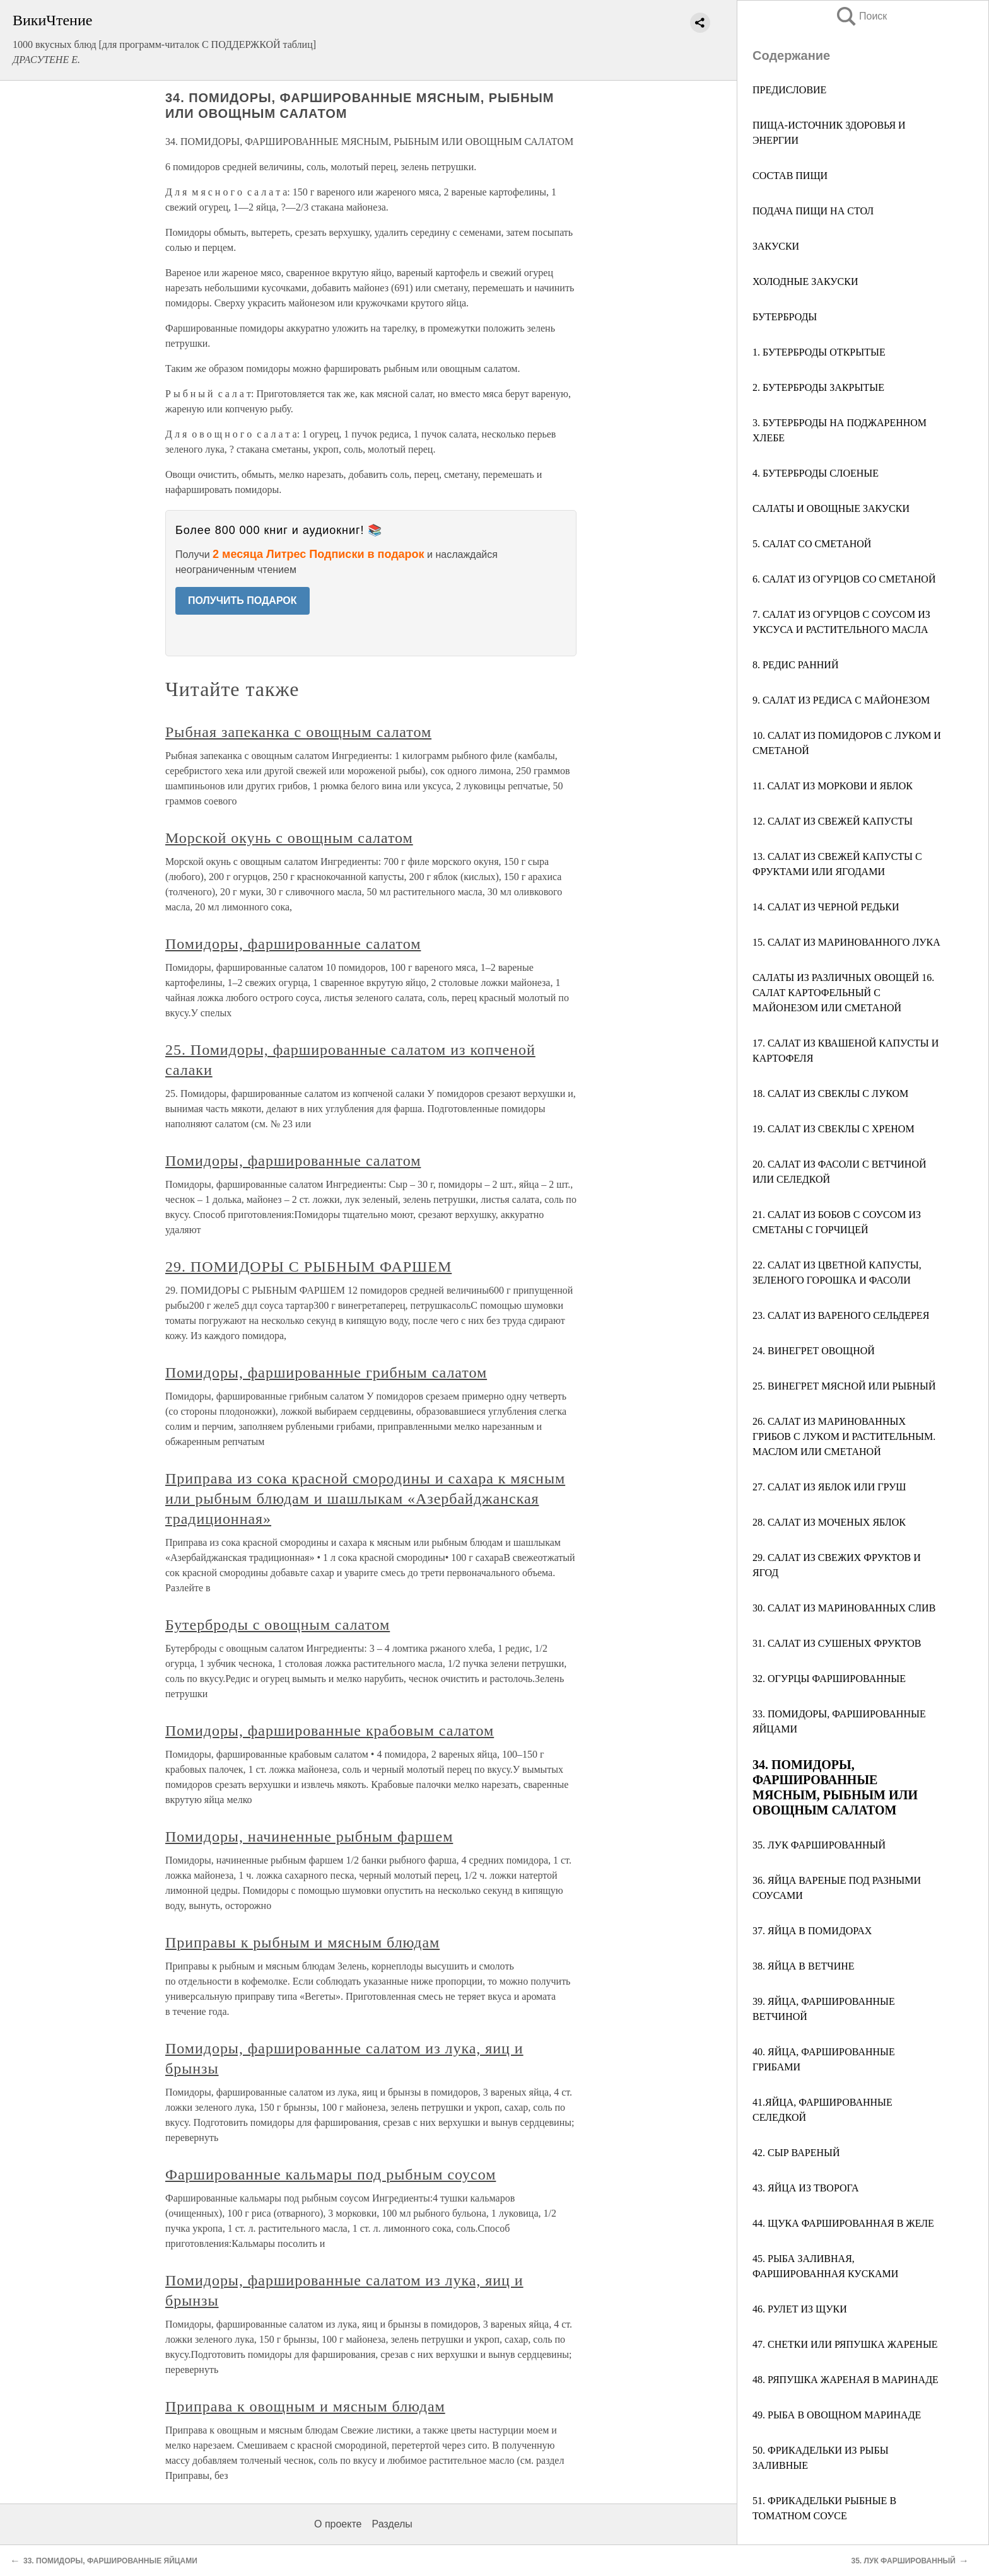  What do you see at coordinates (843, 2223) in the screenshot?
I see `44. ЩУКА ФАРШИРОВАННАЯ В ЖЕЛЕ` at bounding box center [843, 2223].